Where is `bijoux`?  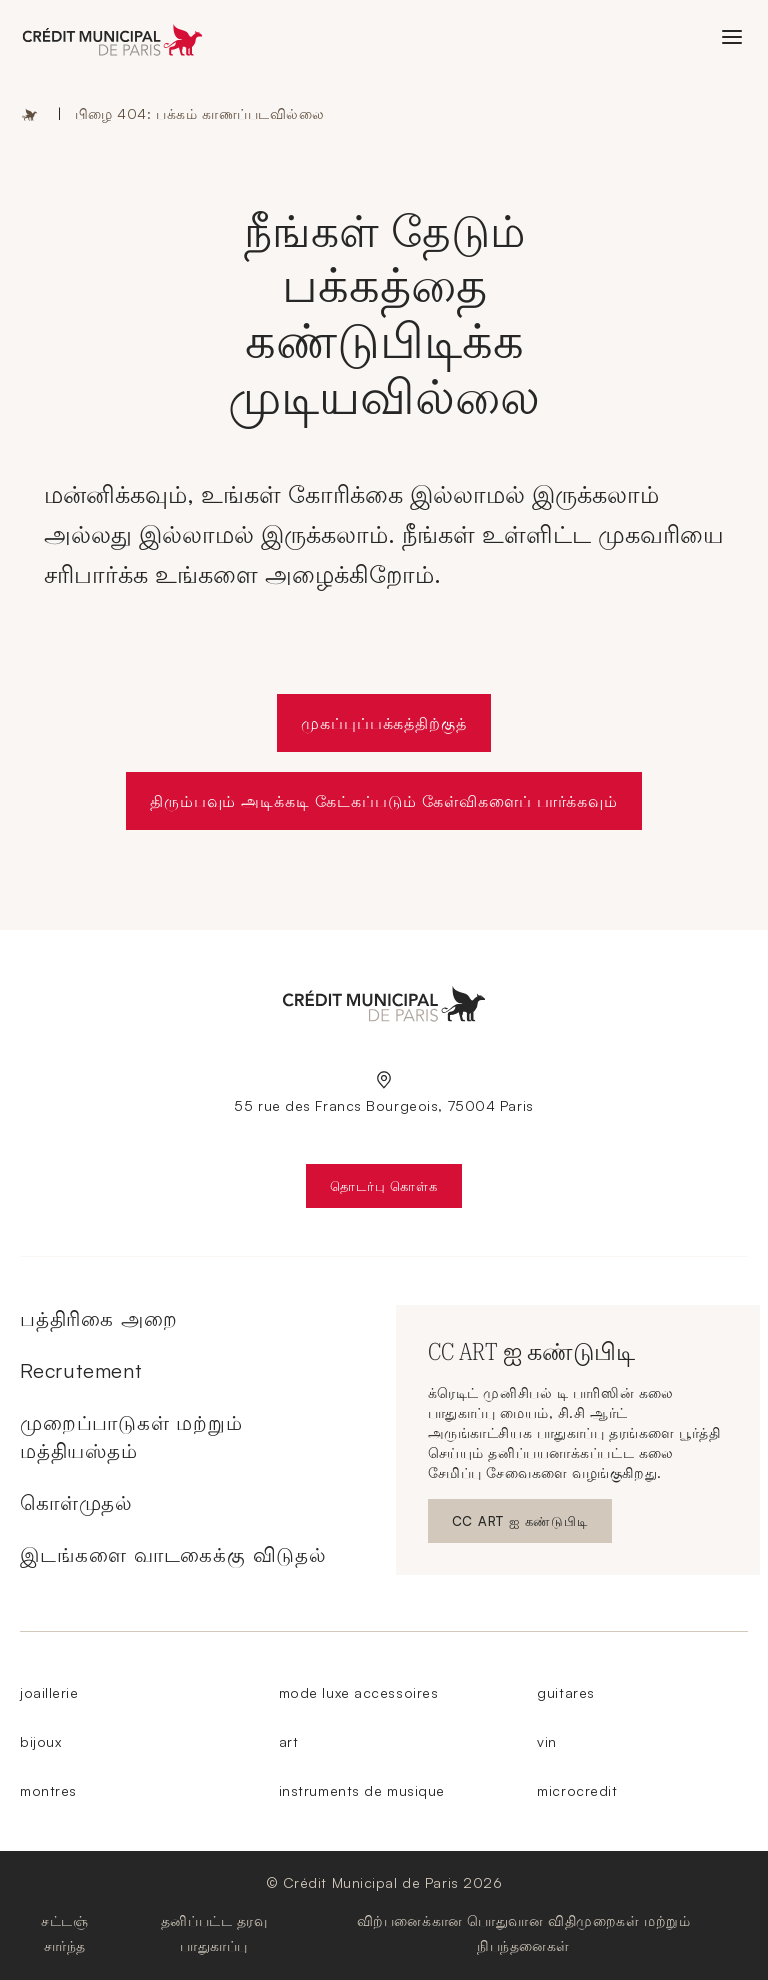
bijoux is located at coordinates (40, 1741).